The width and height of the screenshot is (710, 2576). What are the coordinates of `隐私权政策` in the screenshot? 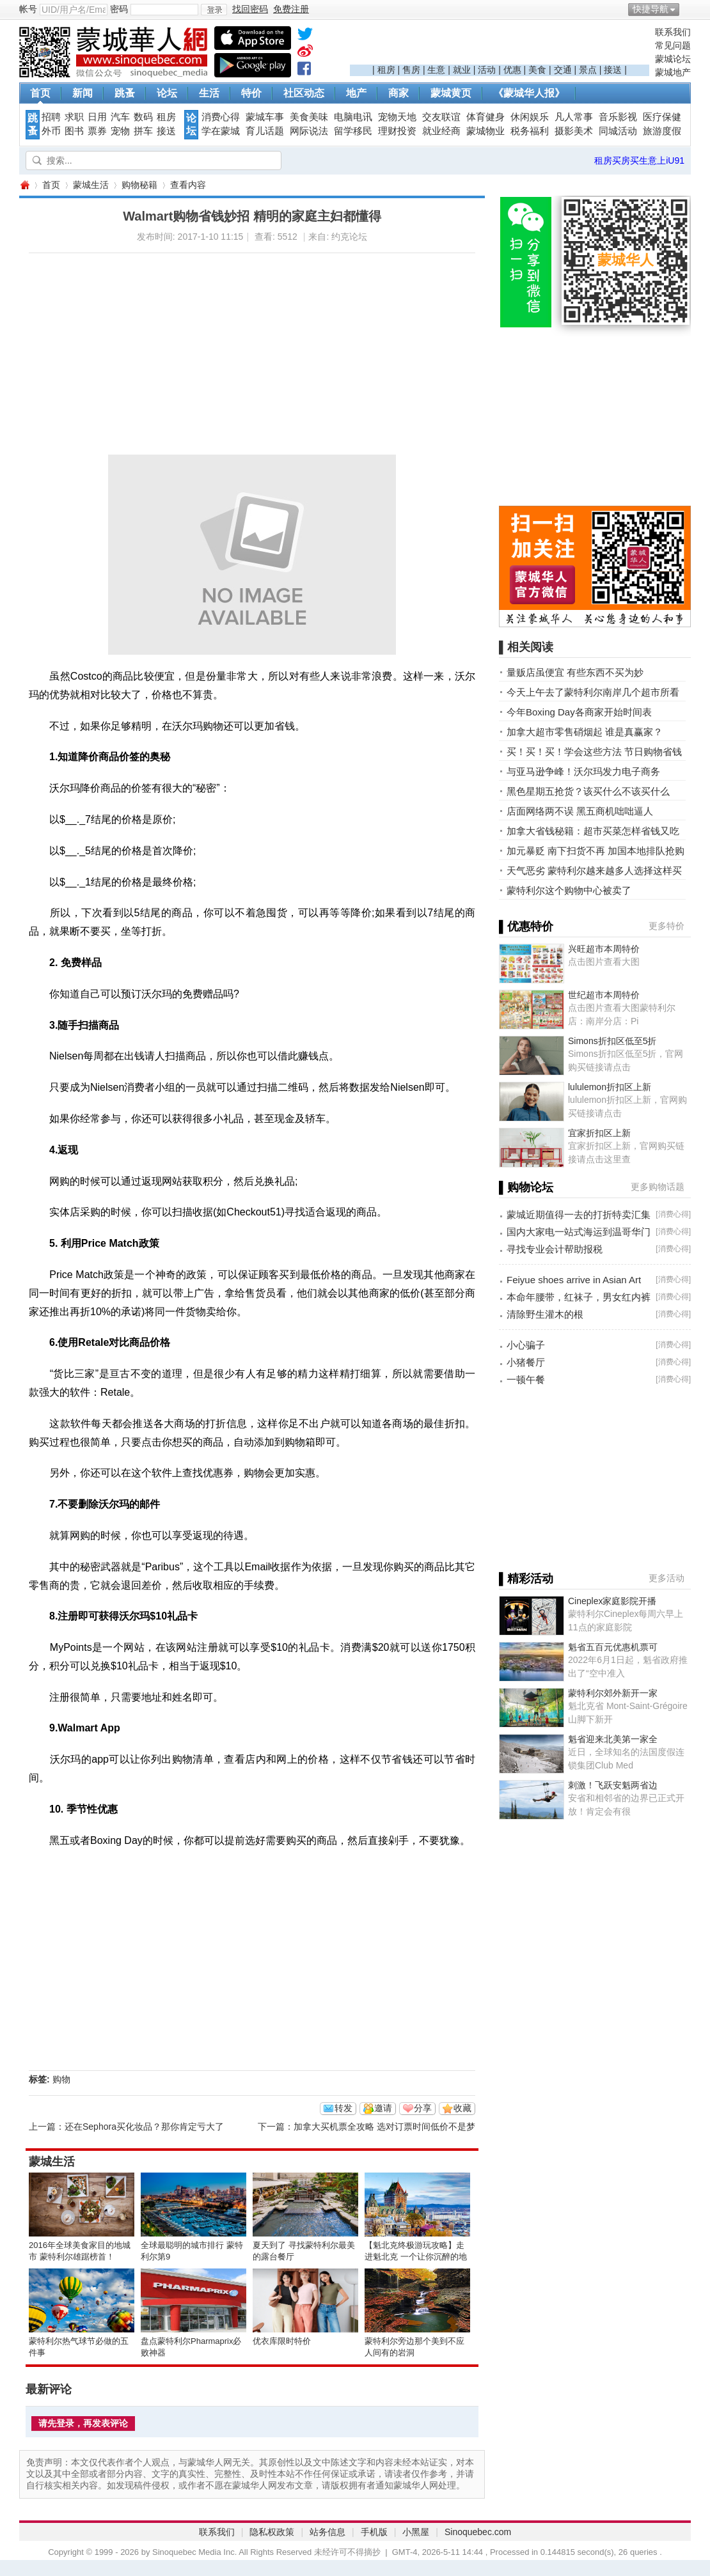 It's located at (271, 2532).